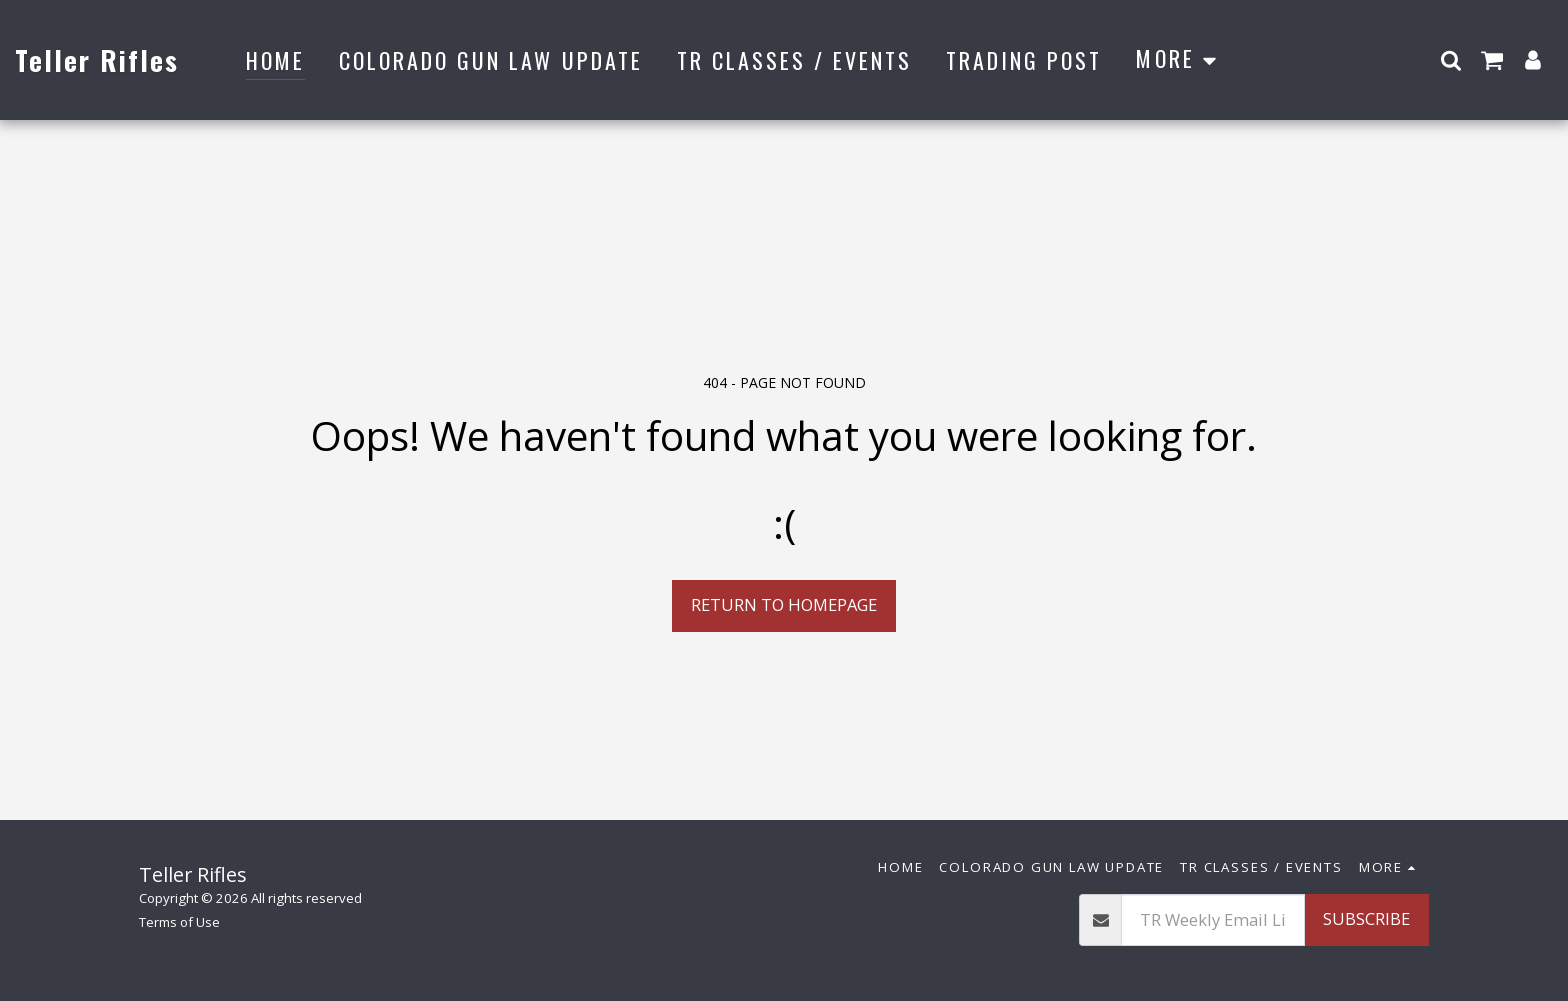 The height and width of the screenshot is (1001, 1568). I want to click on Return to homepage, so click(784, 604).